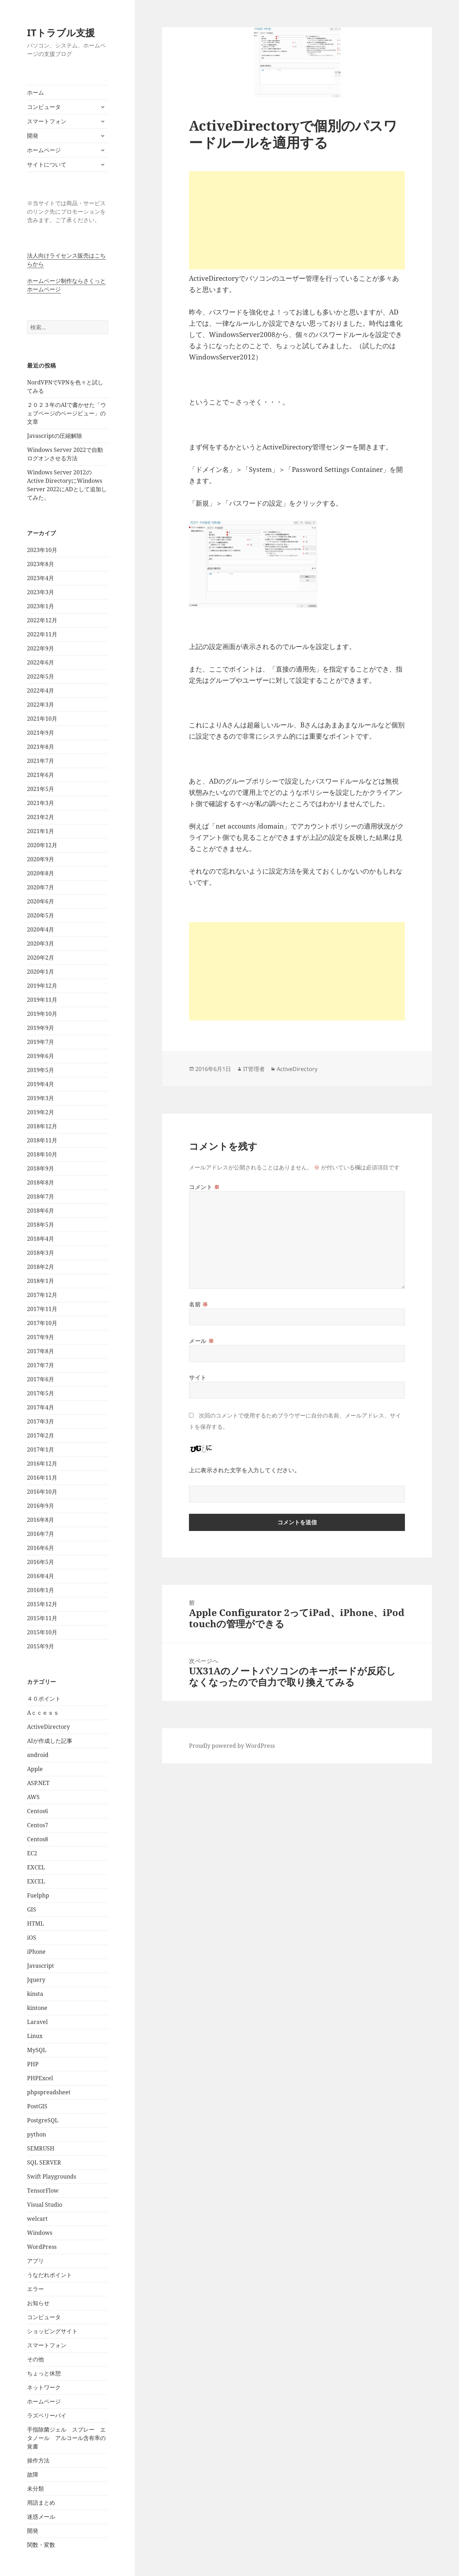 The height and width of the screenshot is (2576, 459). Describe the element at coordinates (40, 1070) in the screenshot. I see `2019年5月` at that location.